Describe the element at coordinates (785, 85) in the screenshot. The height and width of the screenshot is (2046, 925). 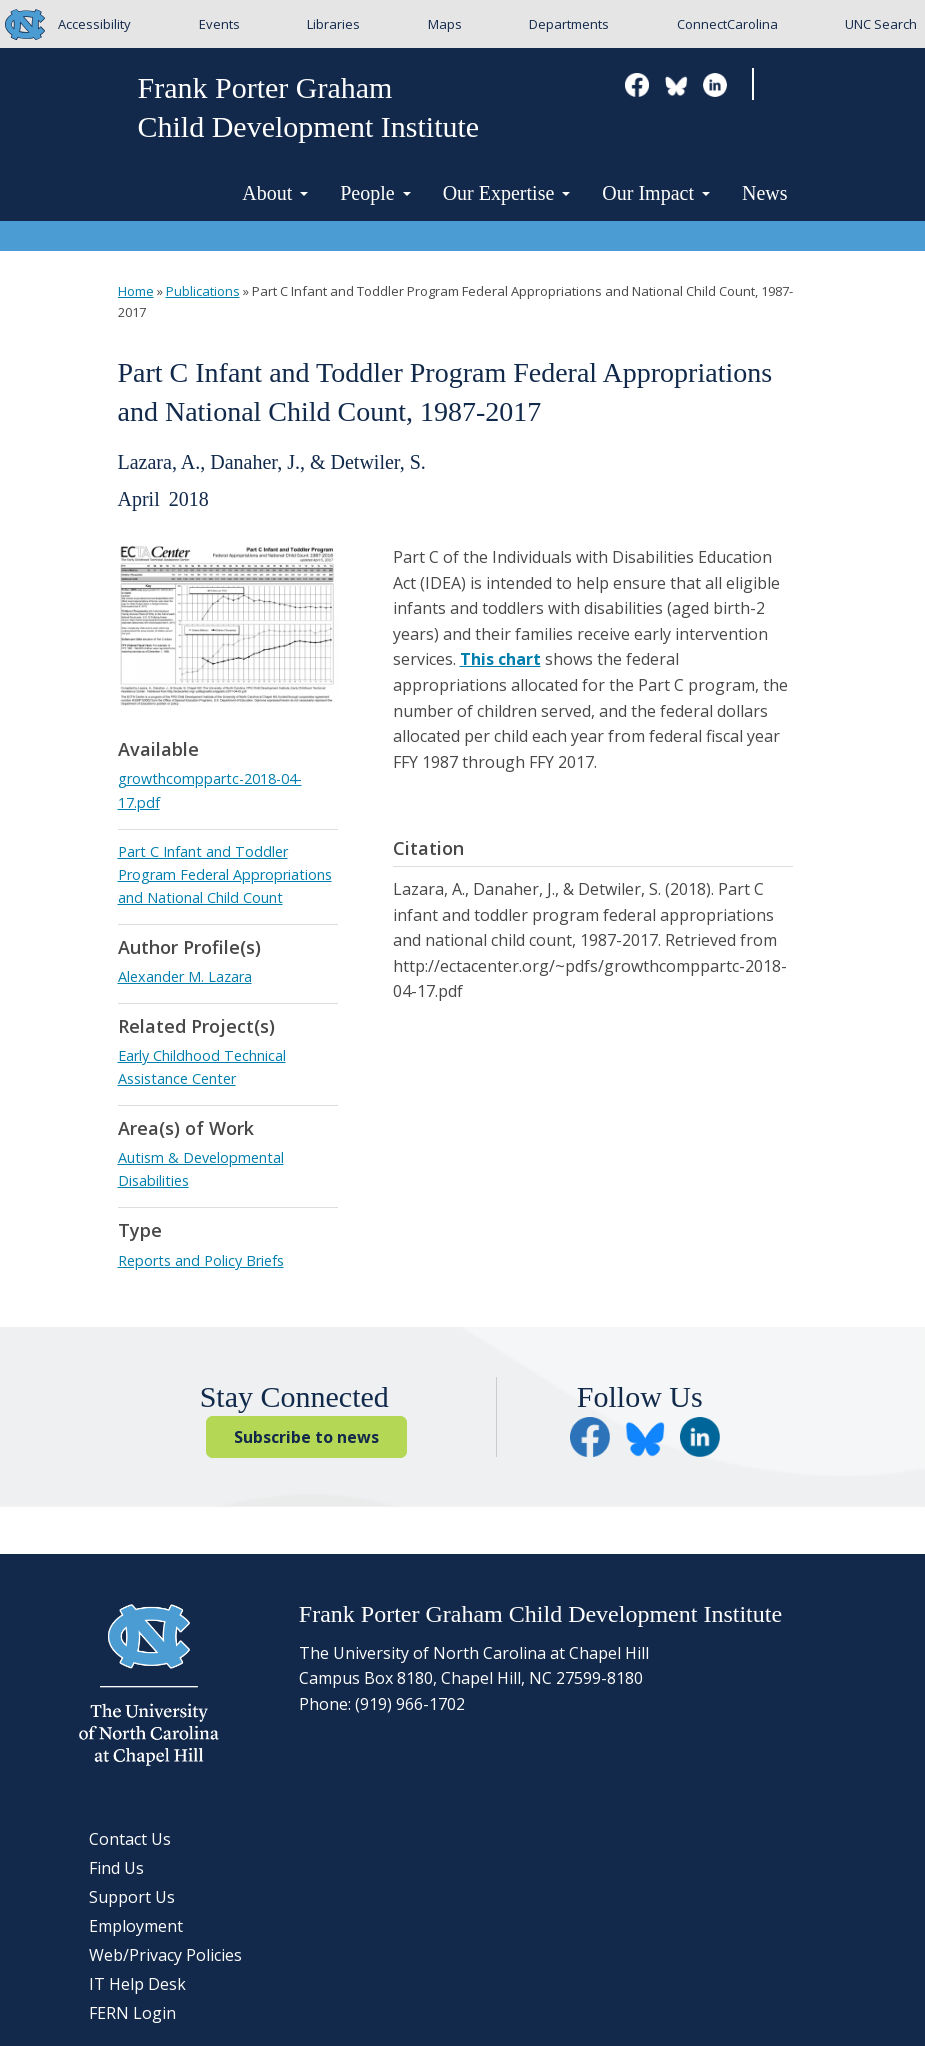
I see `Search` at that location.